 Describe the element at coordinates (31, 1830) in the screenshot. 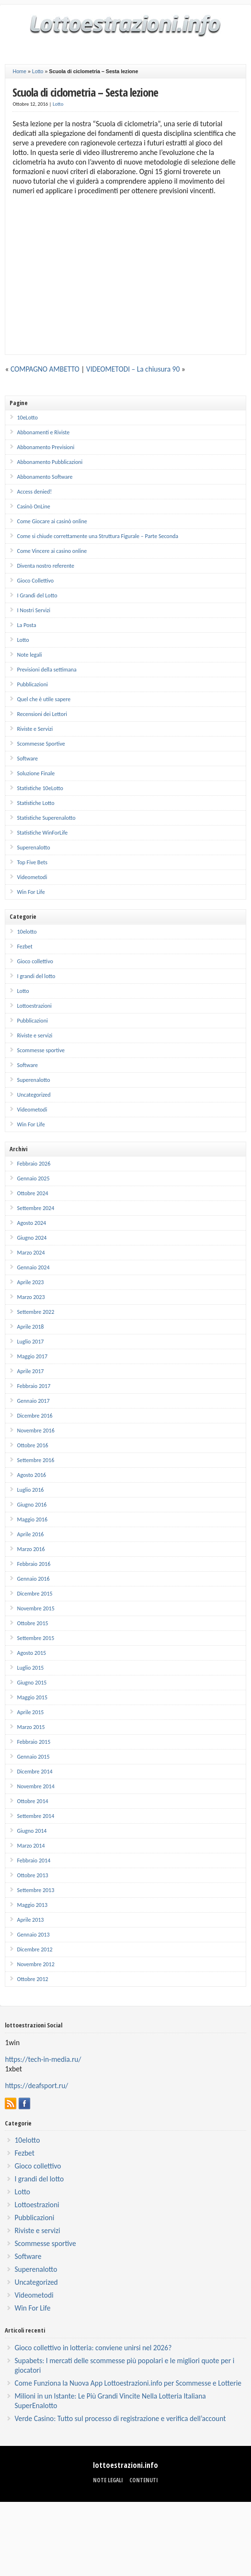

I see `Giugno 2014` at that location.